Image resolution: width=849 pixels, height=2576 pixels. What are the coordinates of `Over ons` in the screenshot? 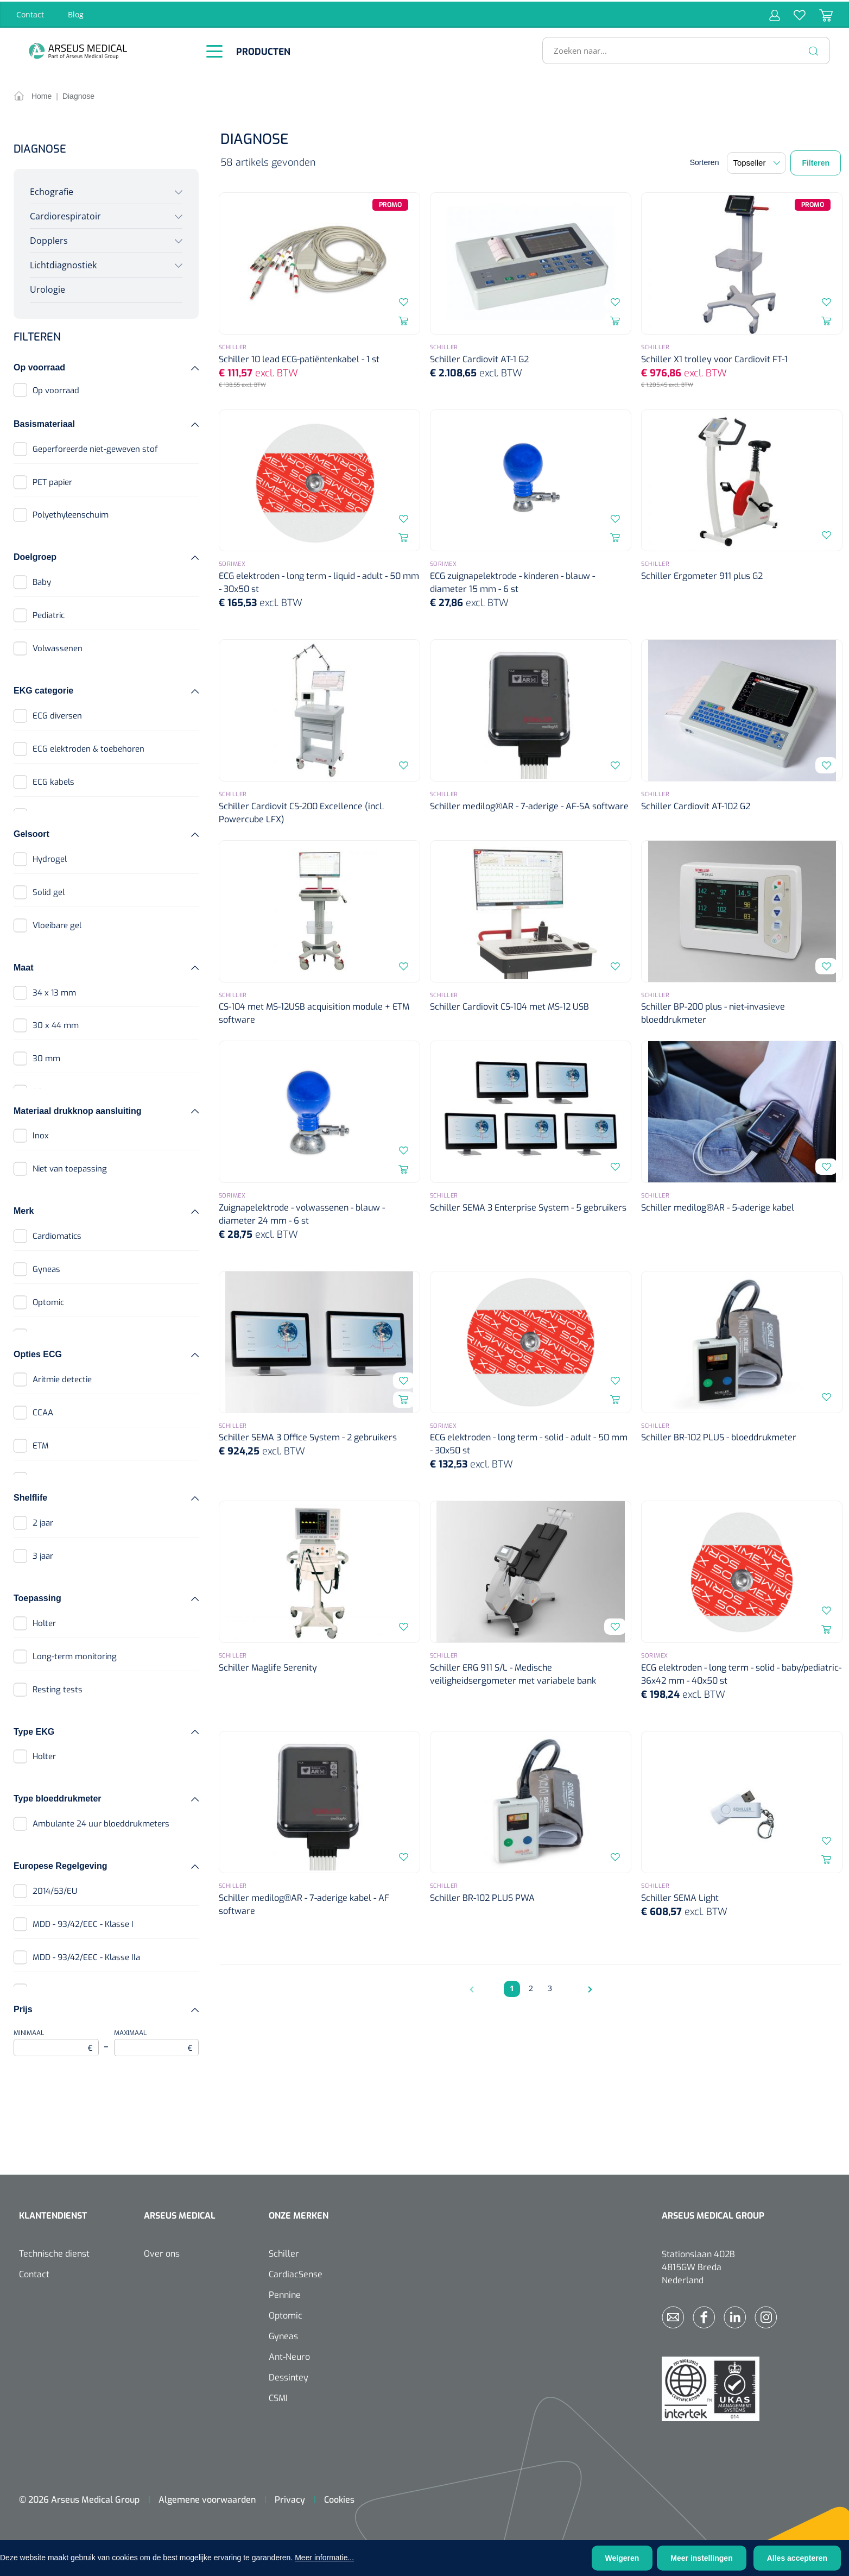 It's located at (162, 2252).